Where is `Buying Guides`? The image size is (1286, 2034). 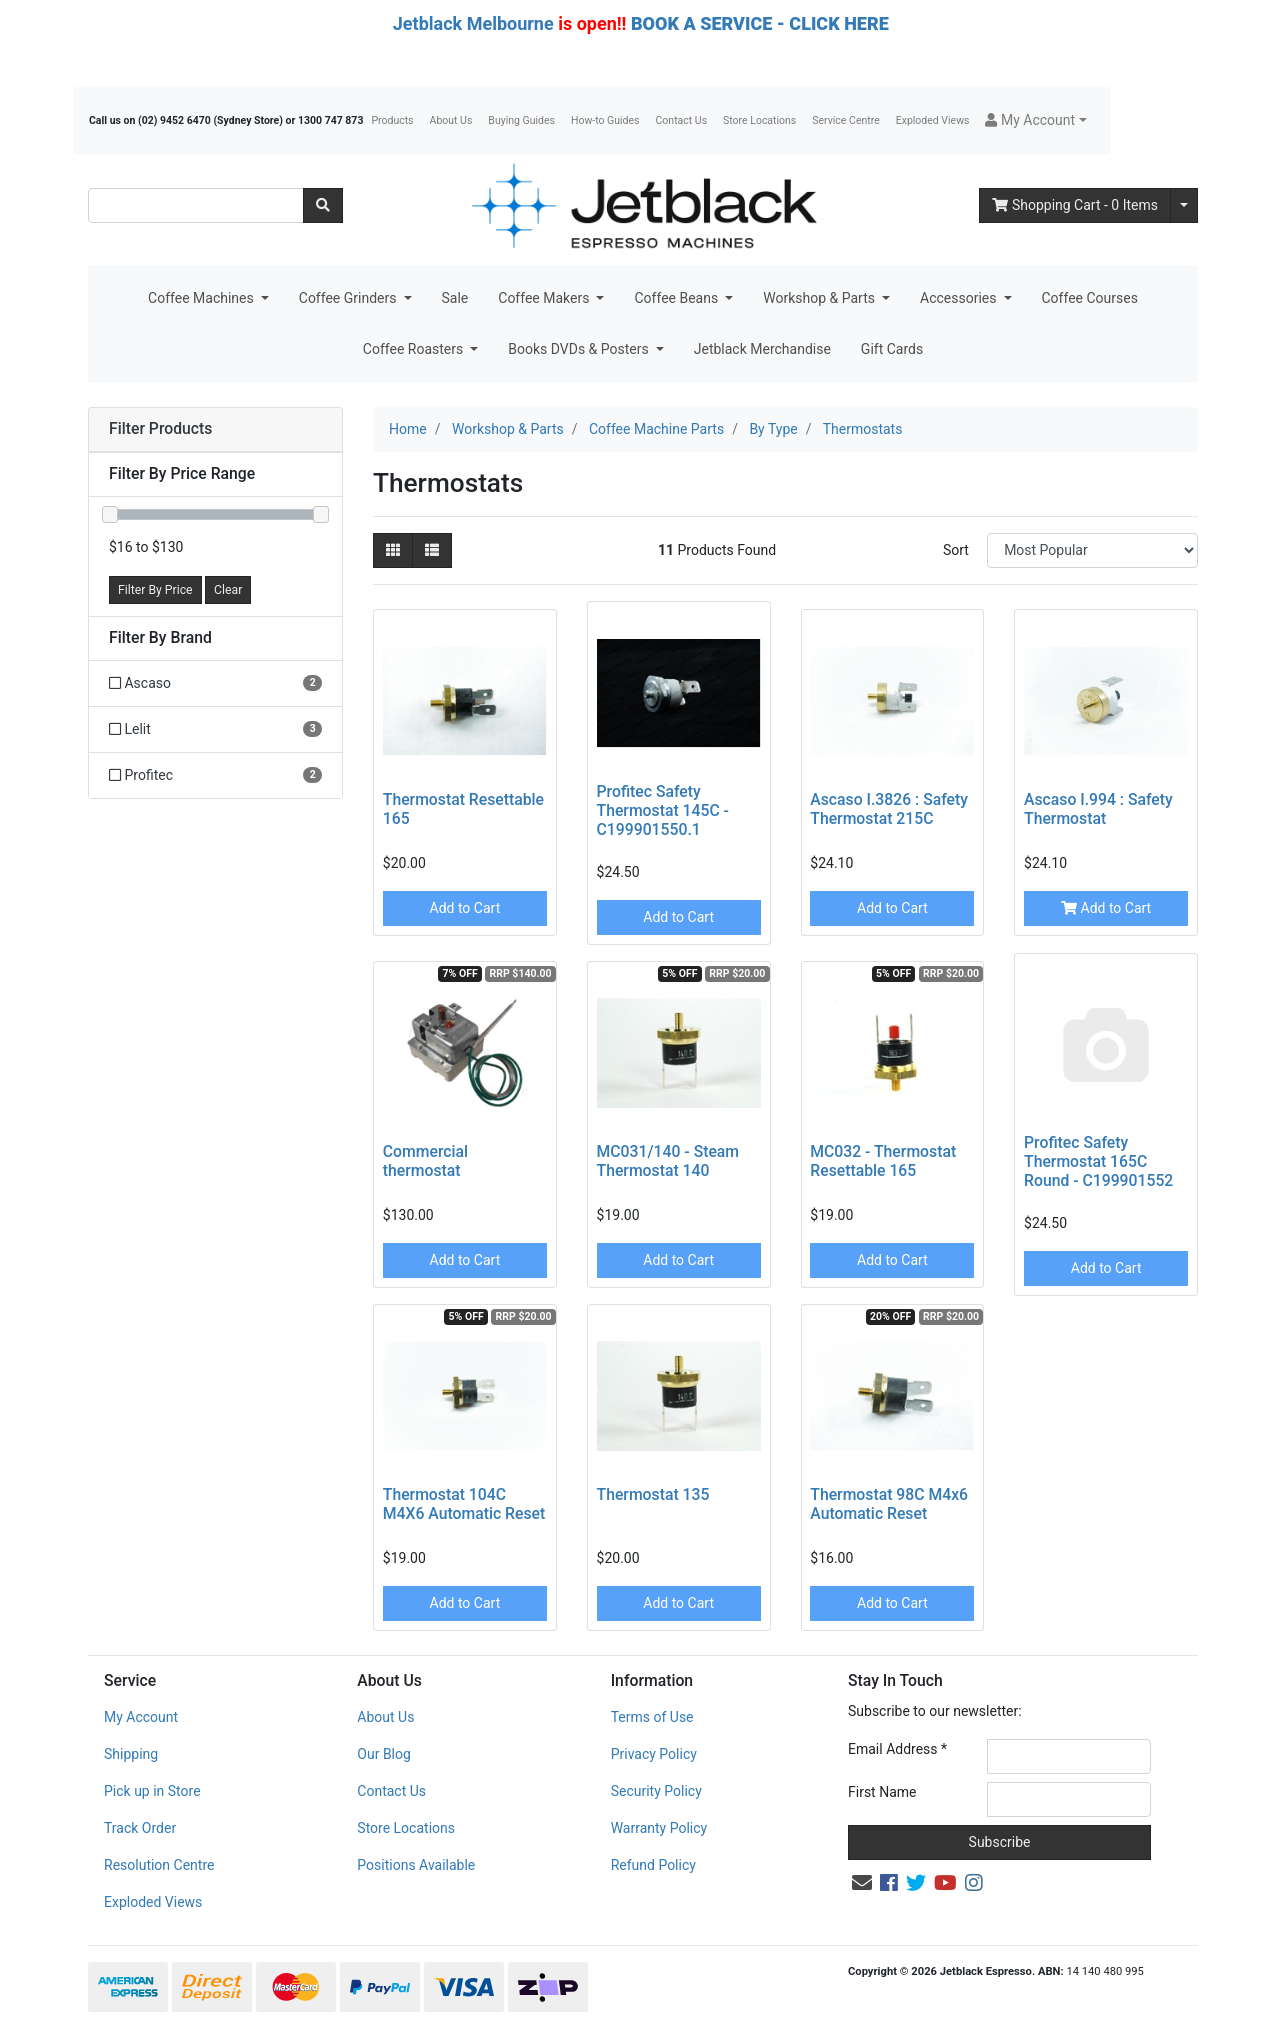 Buying Guides is located at coordinates (521, 120).